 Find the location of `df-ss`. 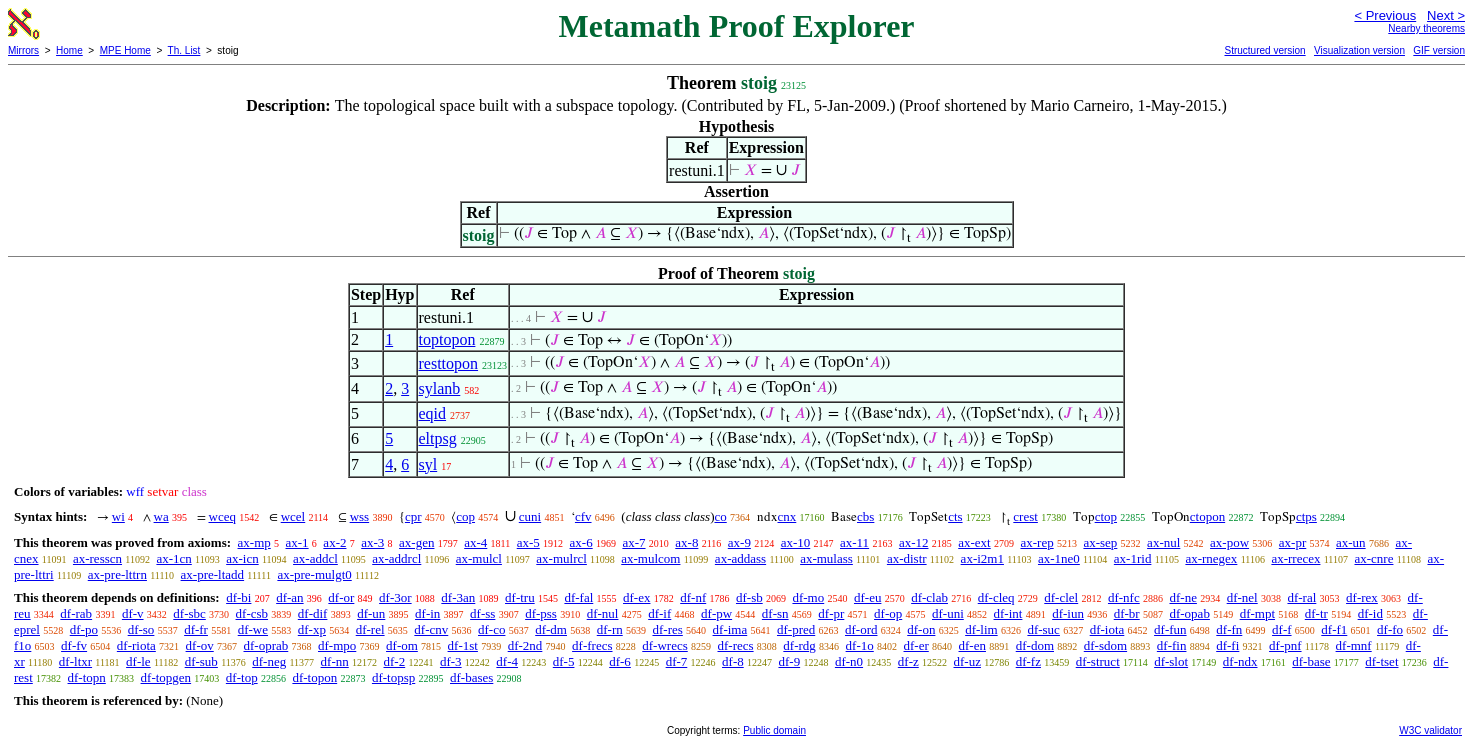

df-ss is located at coordinates (482, 613).